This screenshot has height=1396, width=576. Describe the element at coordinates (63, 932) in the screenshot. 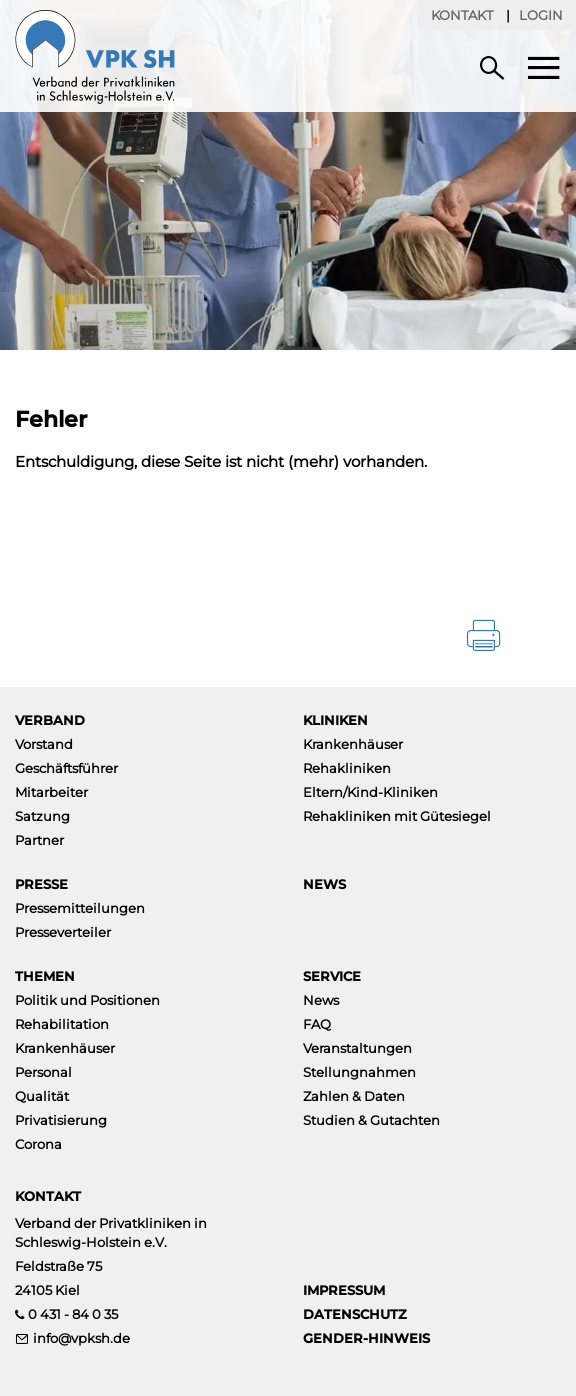

I see `Presseverteiler` at that location.